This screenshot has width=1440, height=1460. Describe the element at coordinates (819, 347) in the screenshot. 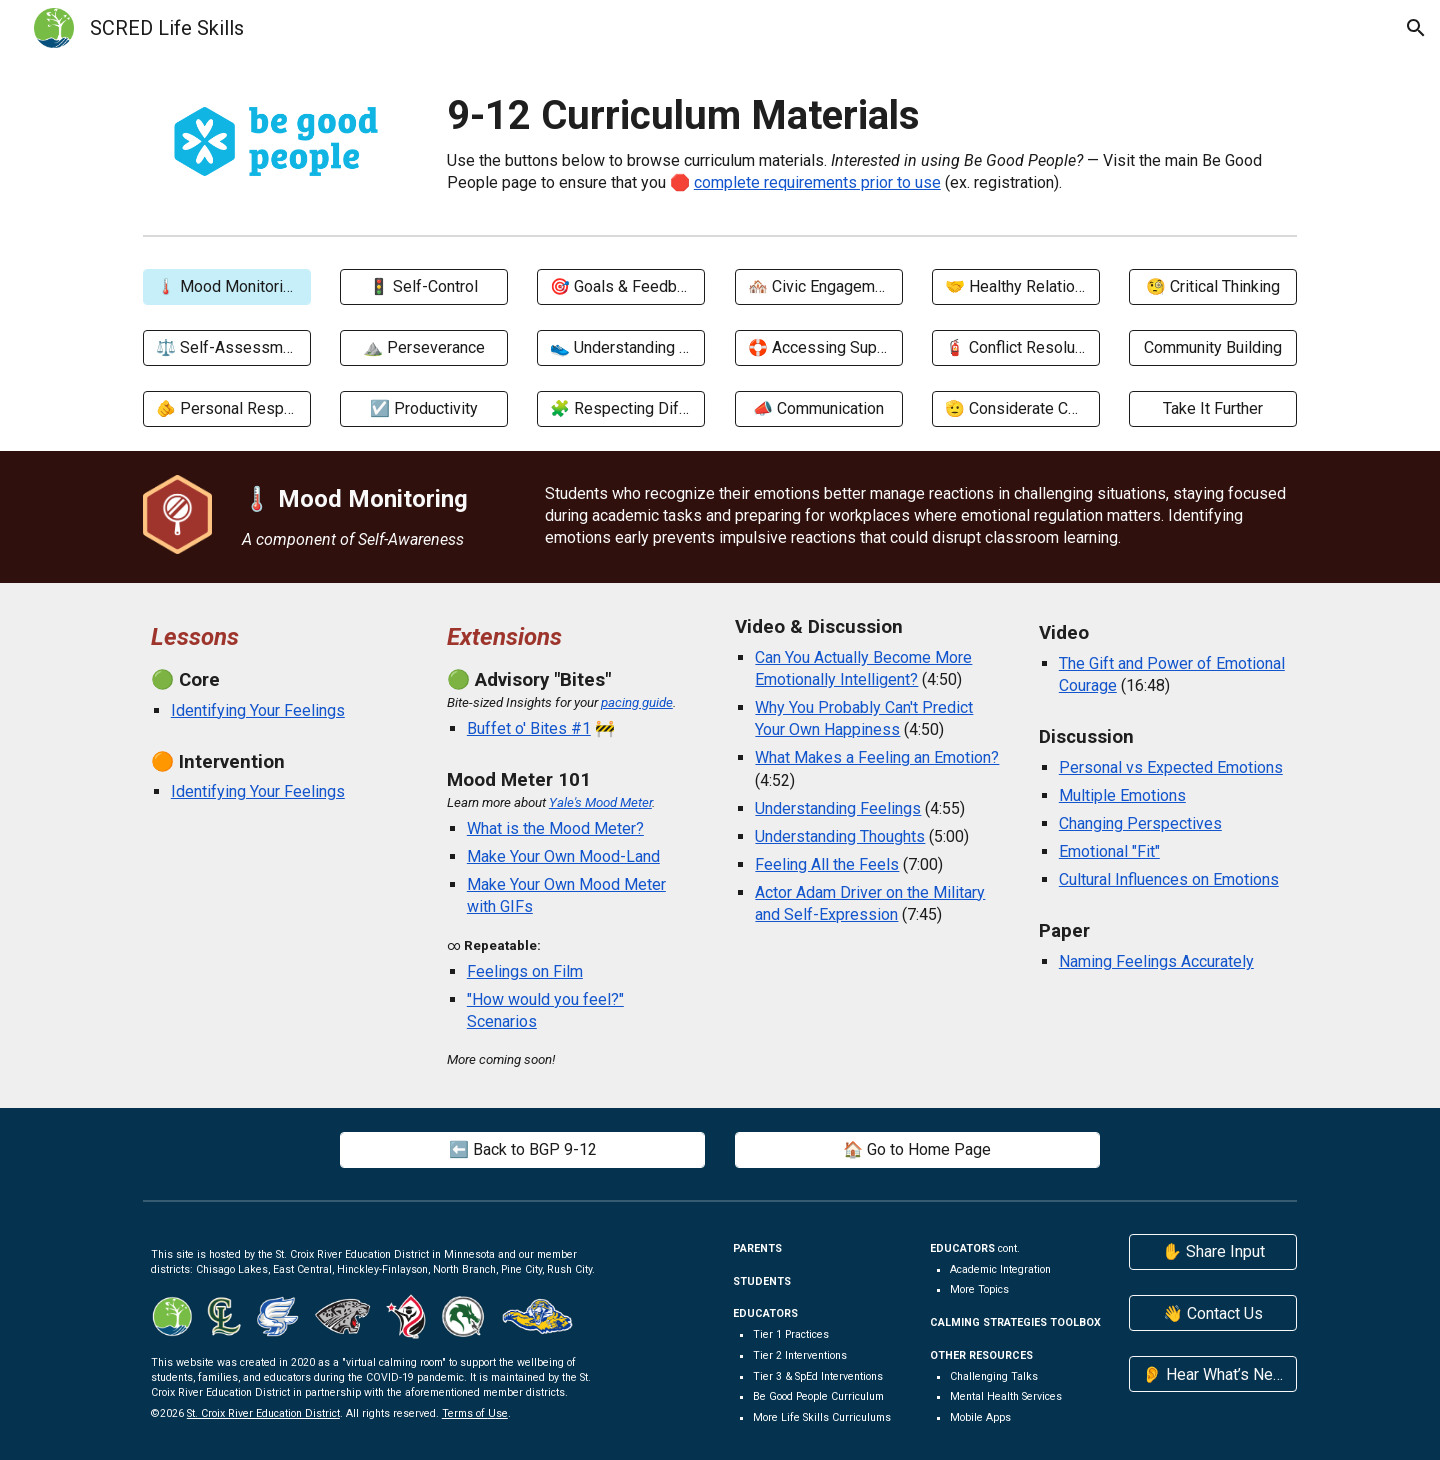

I see `[🛟 Accessing Support]` at that location.